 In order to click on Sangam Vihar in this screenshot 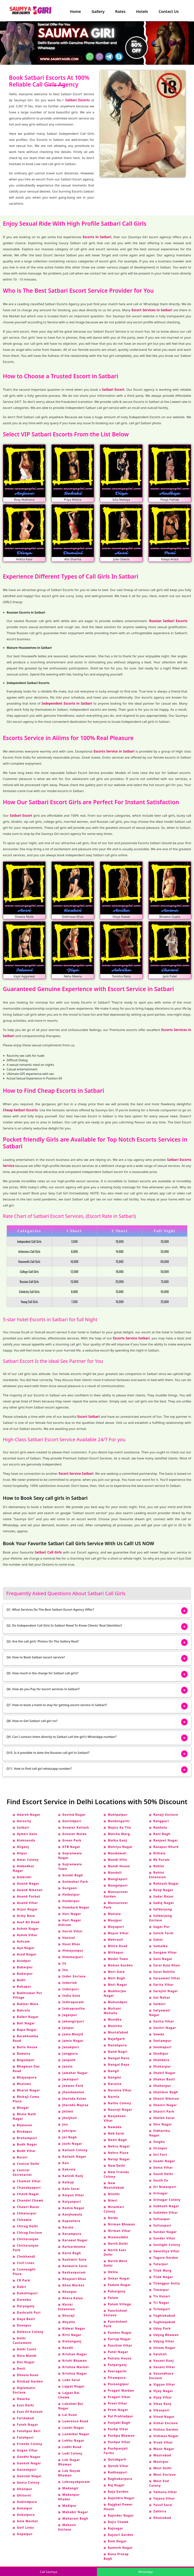, I will do `click(163, 1952)`.